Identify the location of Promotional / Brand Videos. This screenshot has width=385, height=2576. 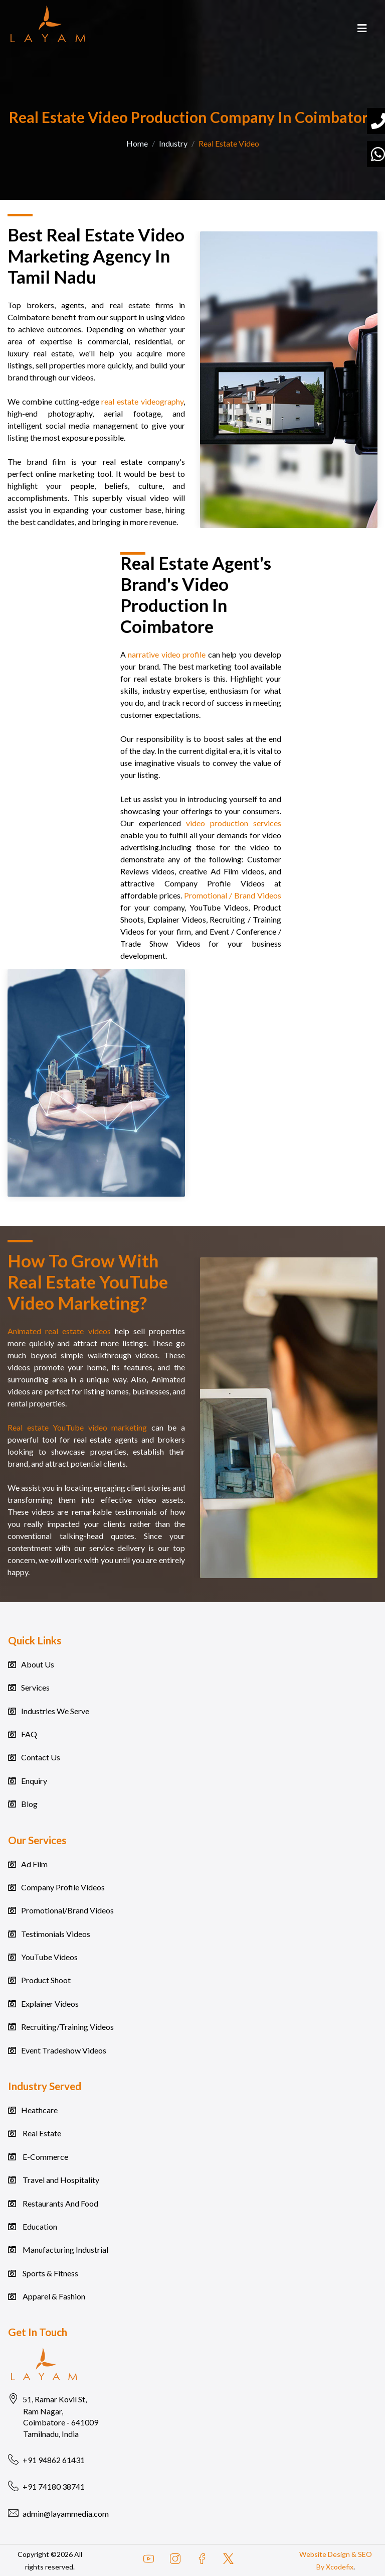
(232, 895).